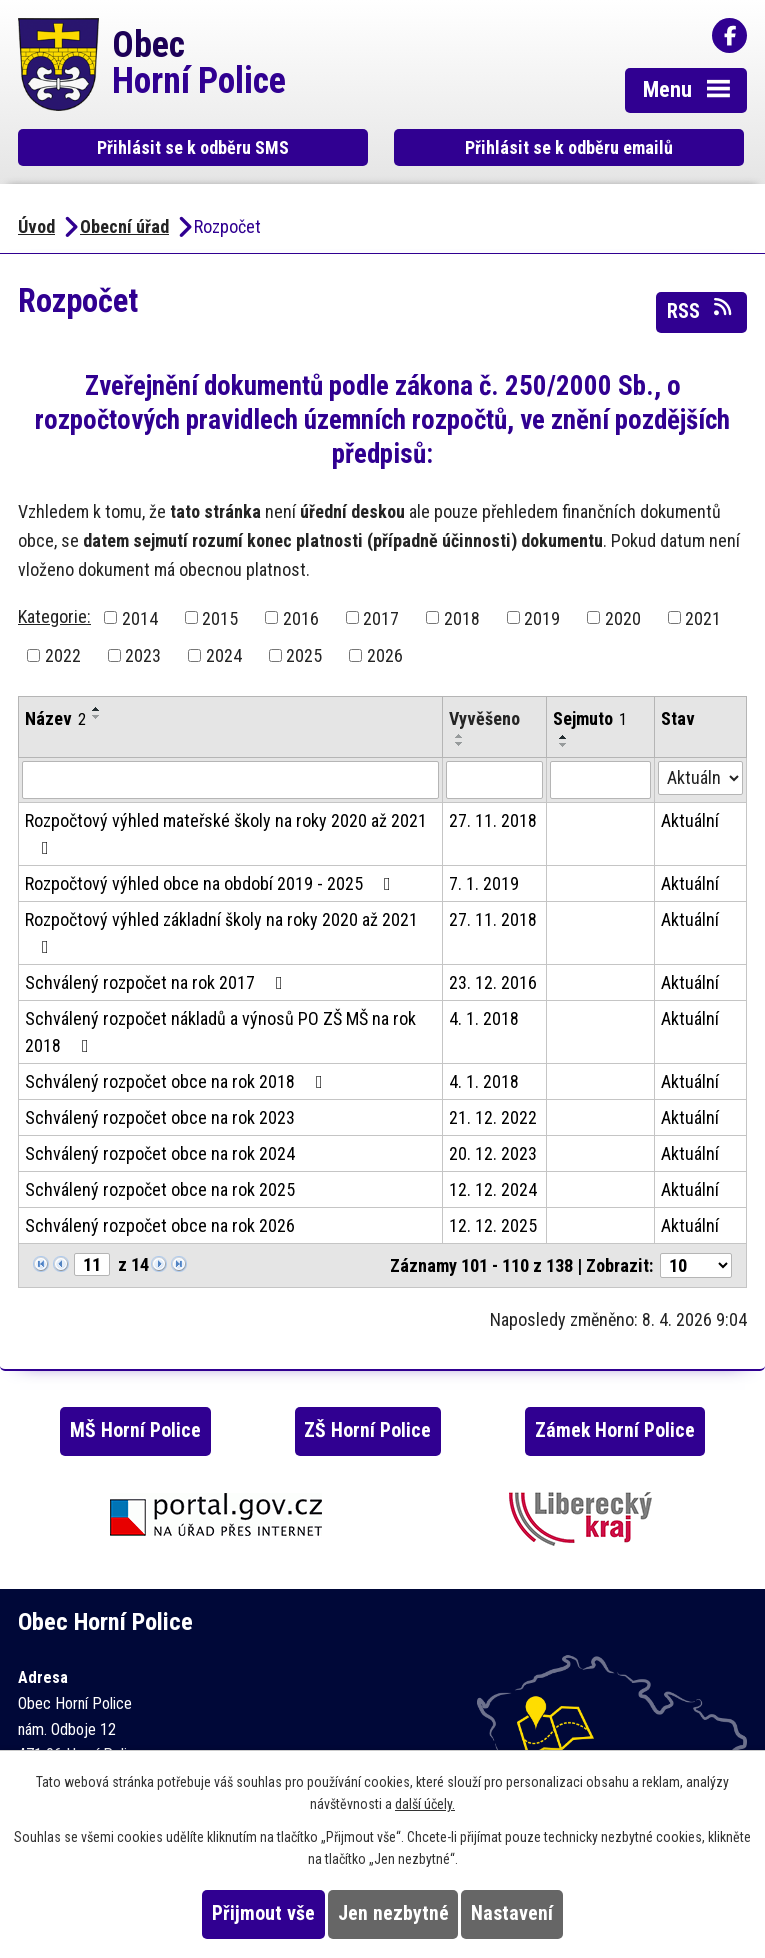  I want to click on 2015, so click(220, 617).